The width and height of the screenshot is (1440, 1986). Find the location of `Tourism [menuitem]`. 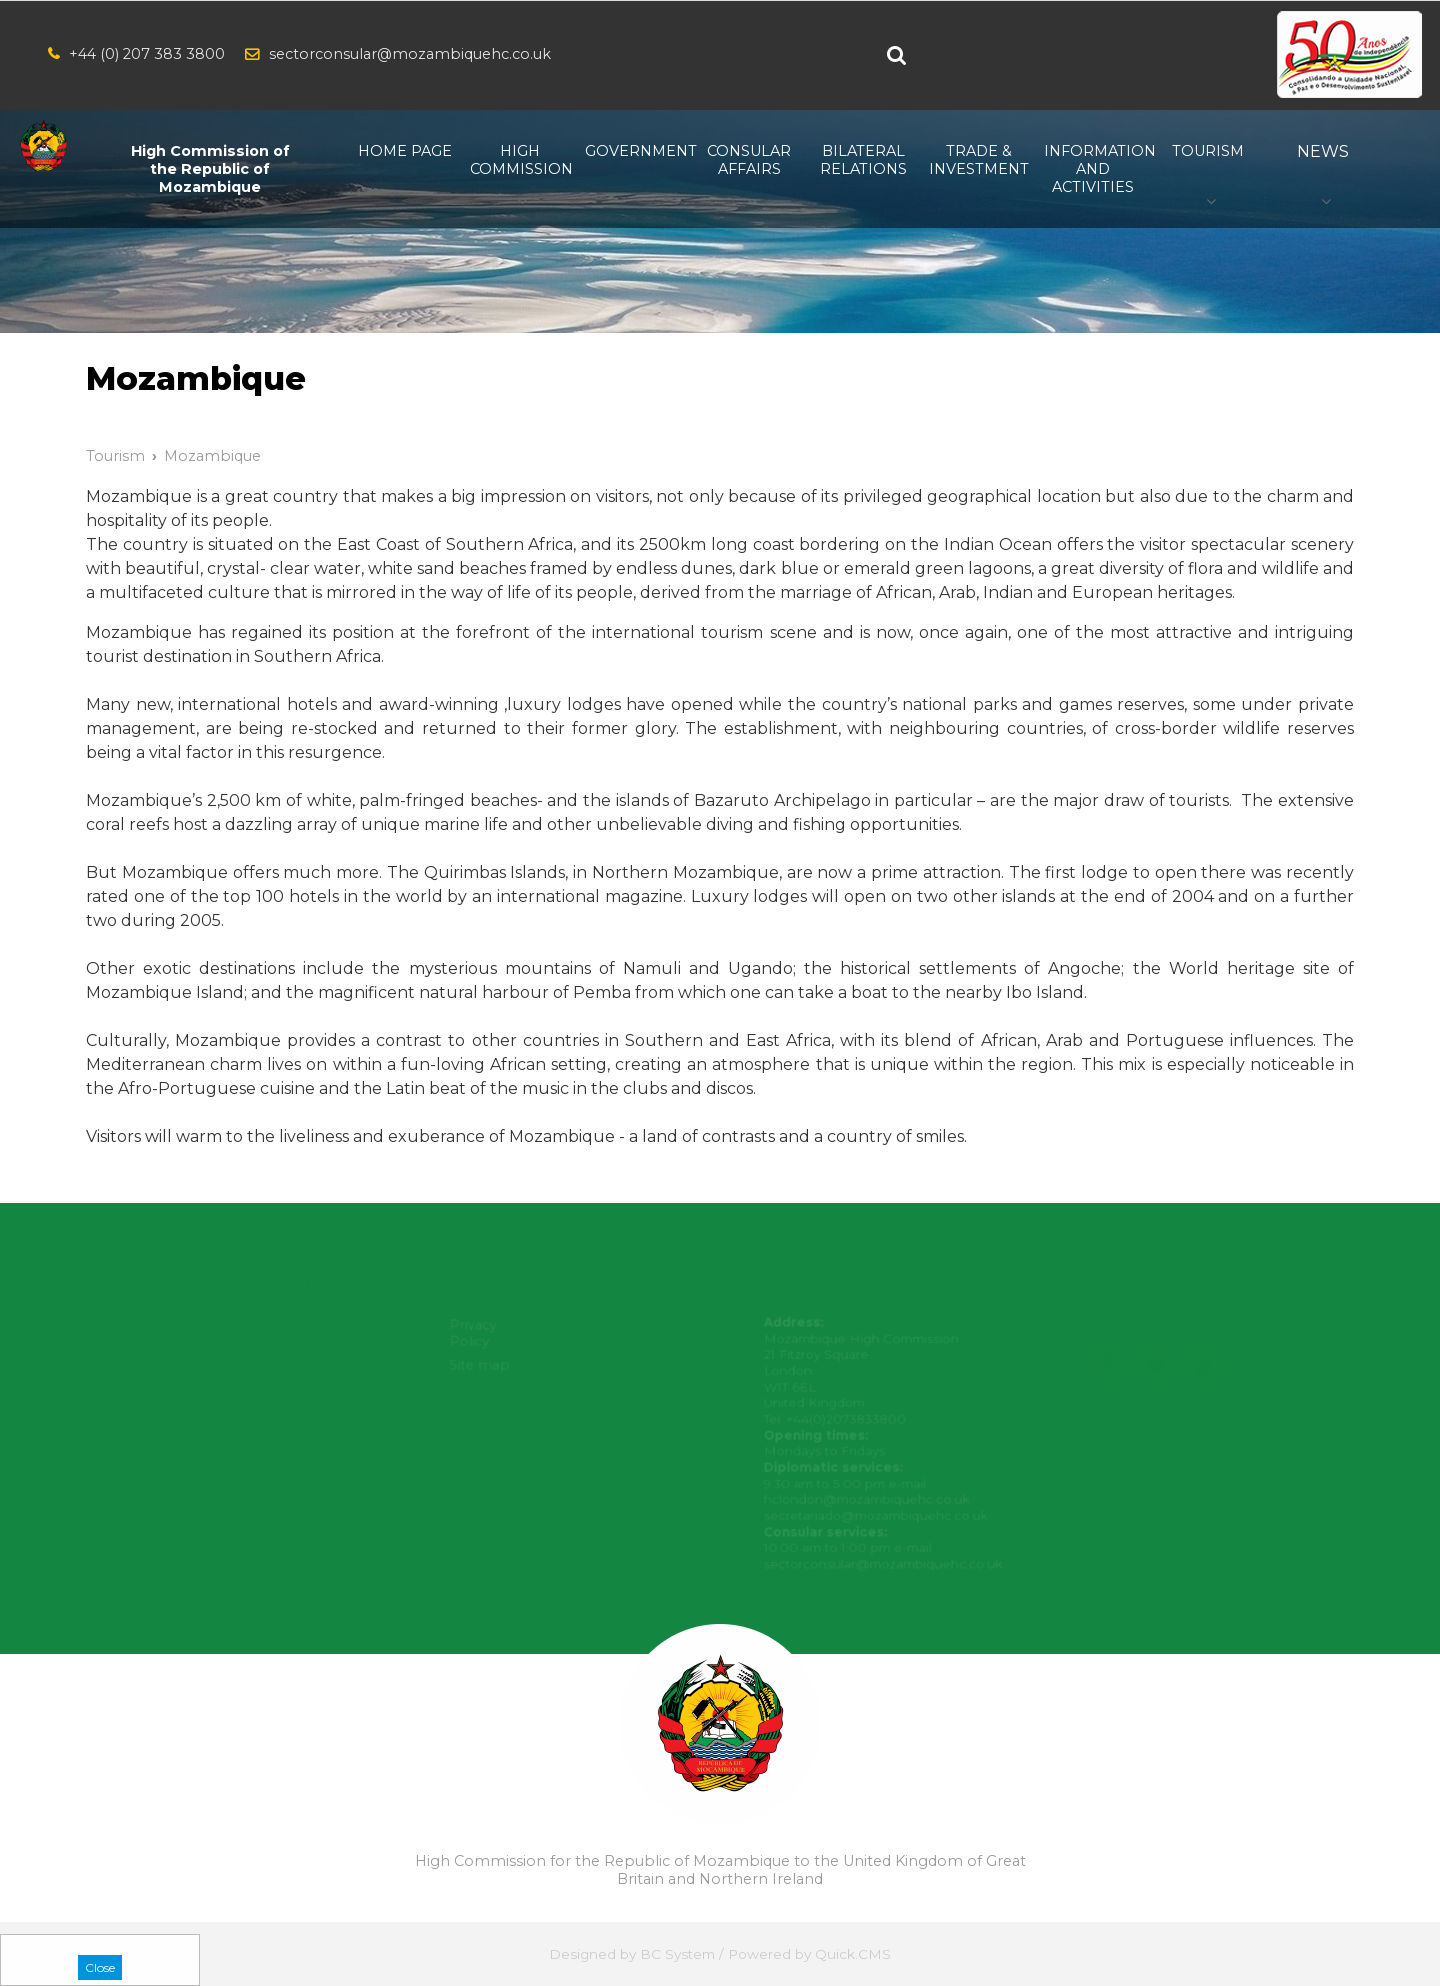

Tourism [menuitem] is located at coordinates (1208, 151).